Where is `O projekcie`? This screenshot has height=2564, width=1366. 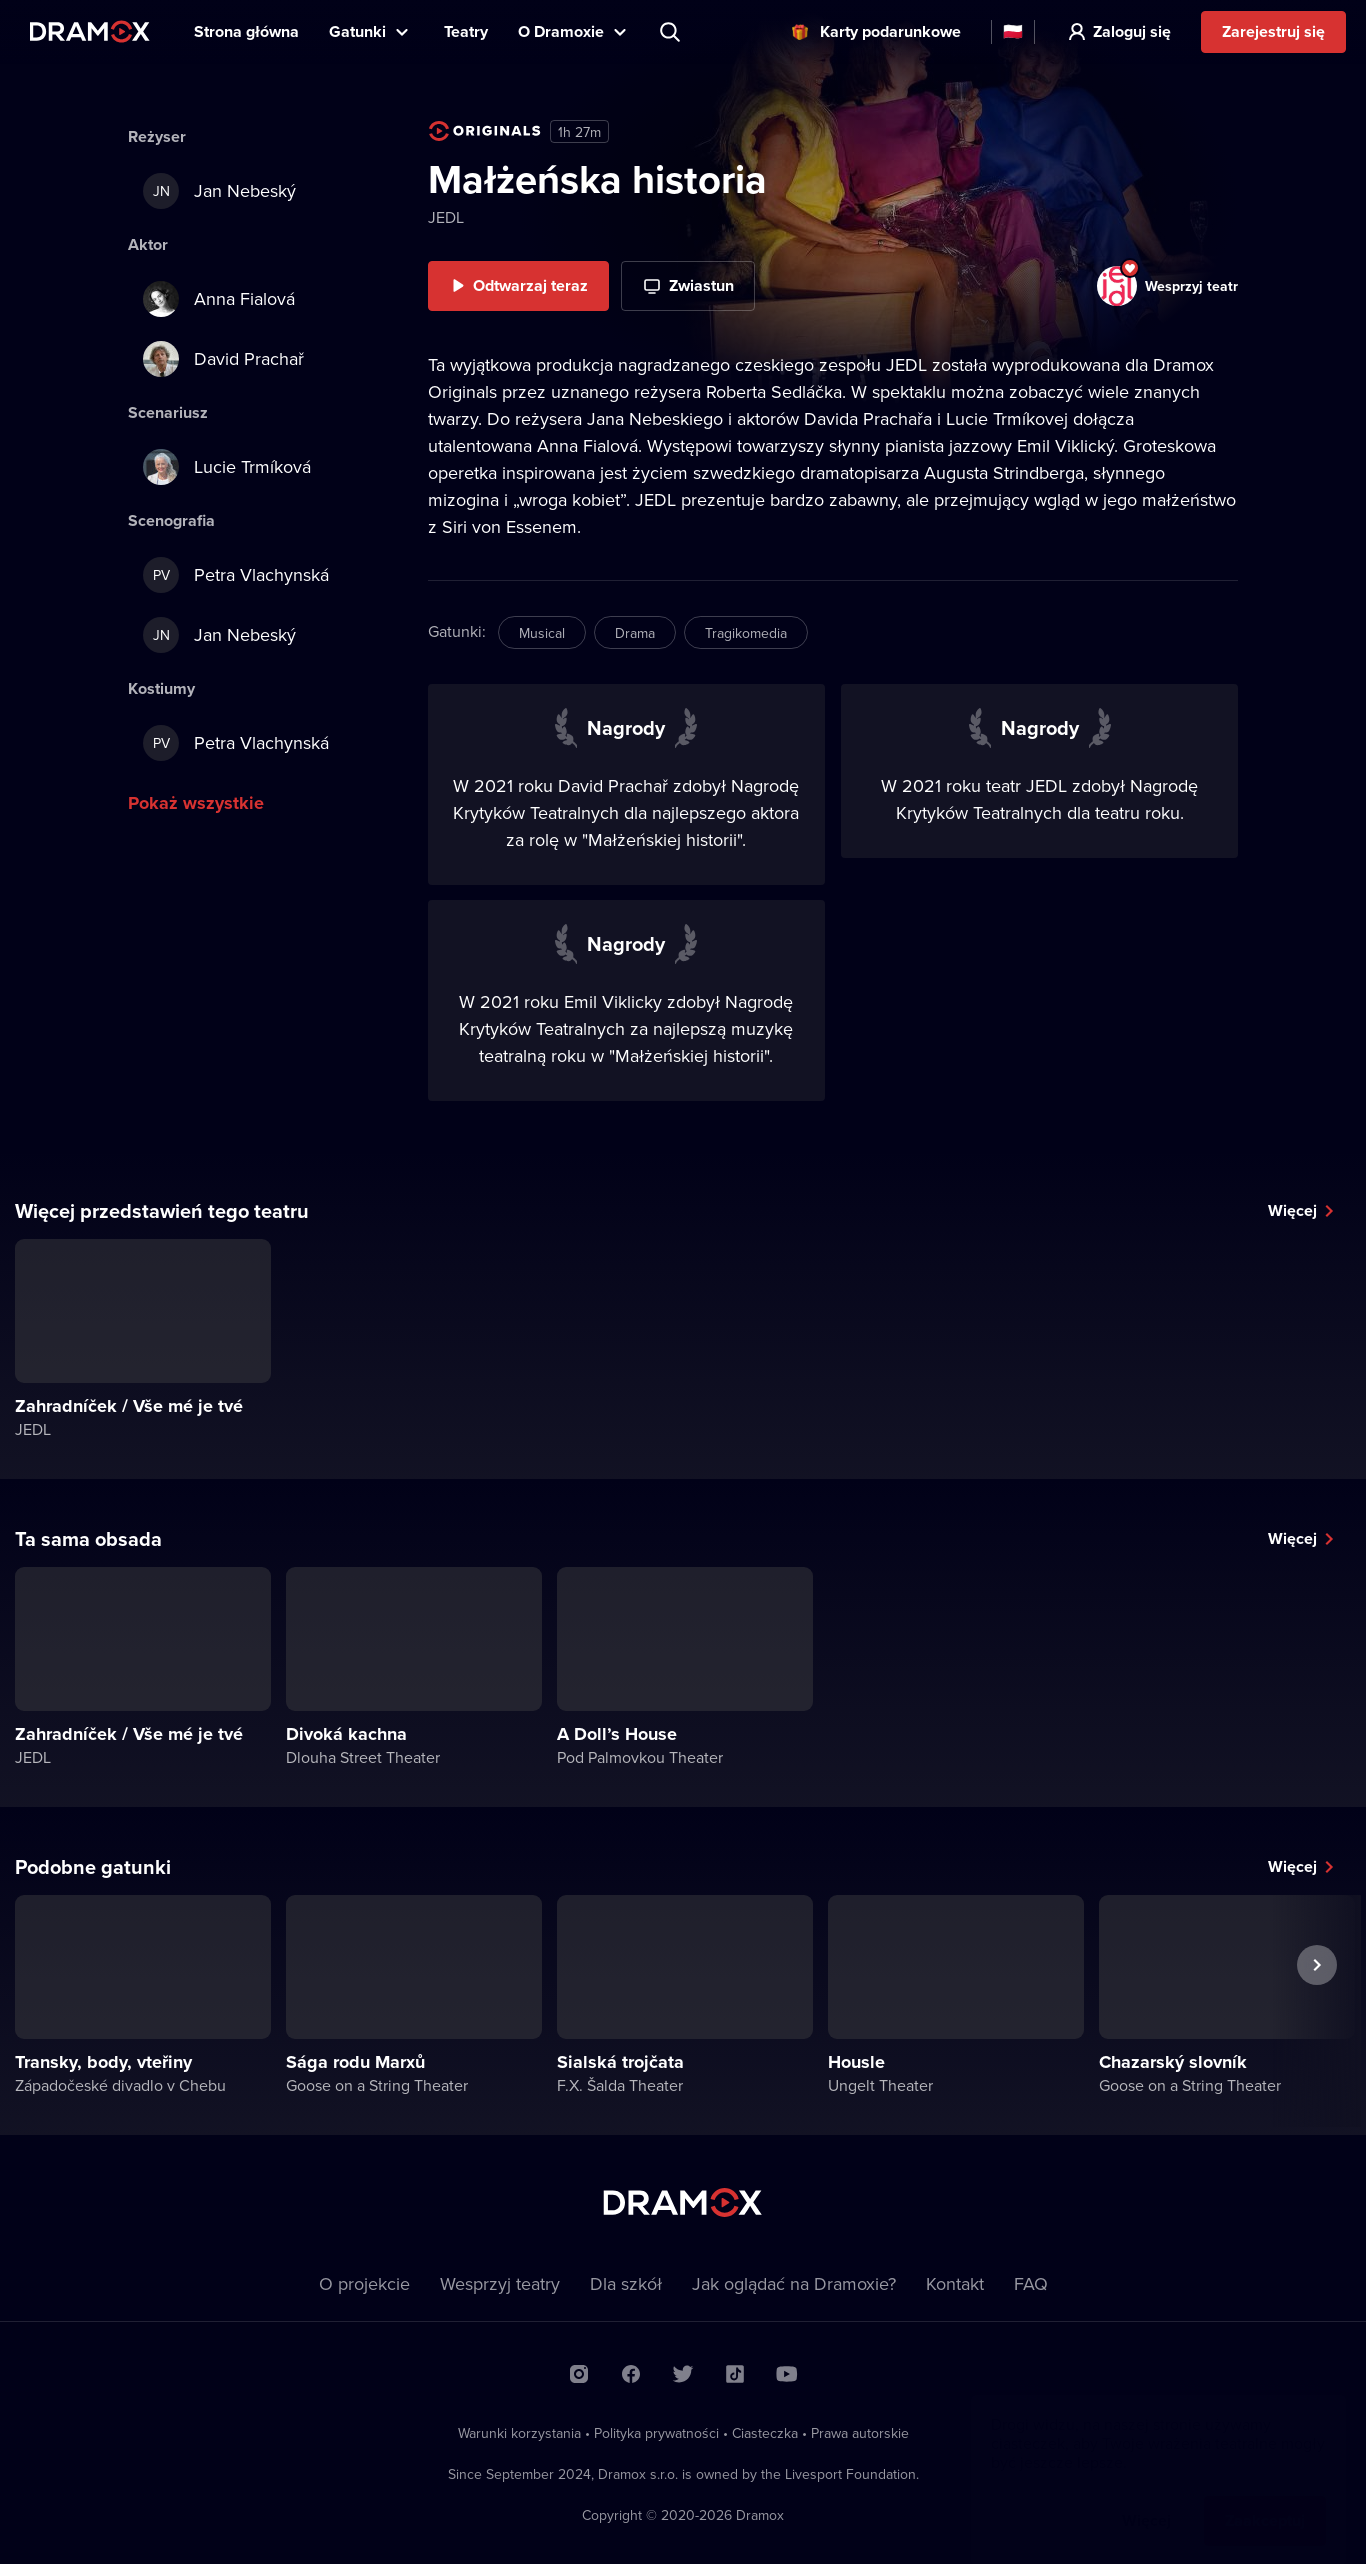
O projekcie is located at coordinates (364, 2283).